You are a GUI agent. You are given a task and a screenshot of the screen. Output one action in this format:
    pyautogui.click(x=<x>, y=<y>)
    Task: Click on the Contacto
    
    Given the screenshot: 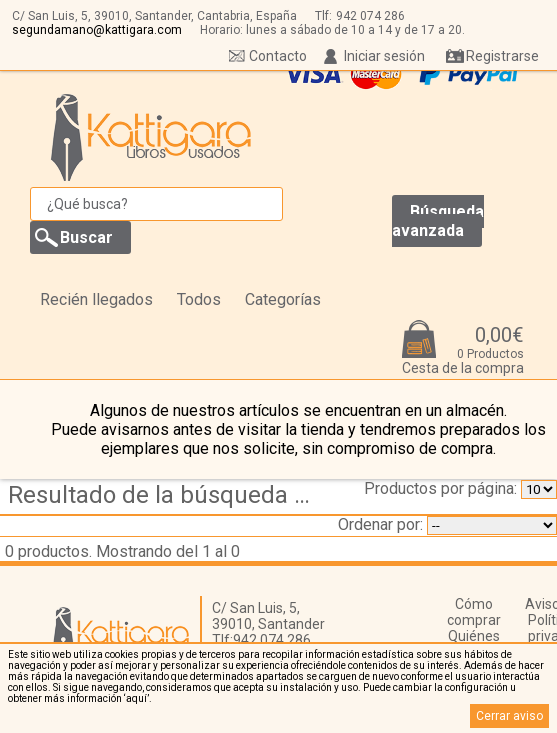 What is the action you would take?
    pyautogui.click(x=278, y=56)
    